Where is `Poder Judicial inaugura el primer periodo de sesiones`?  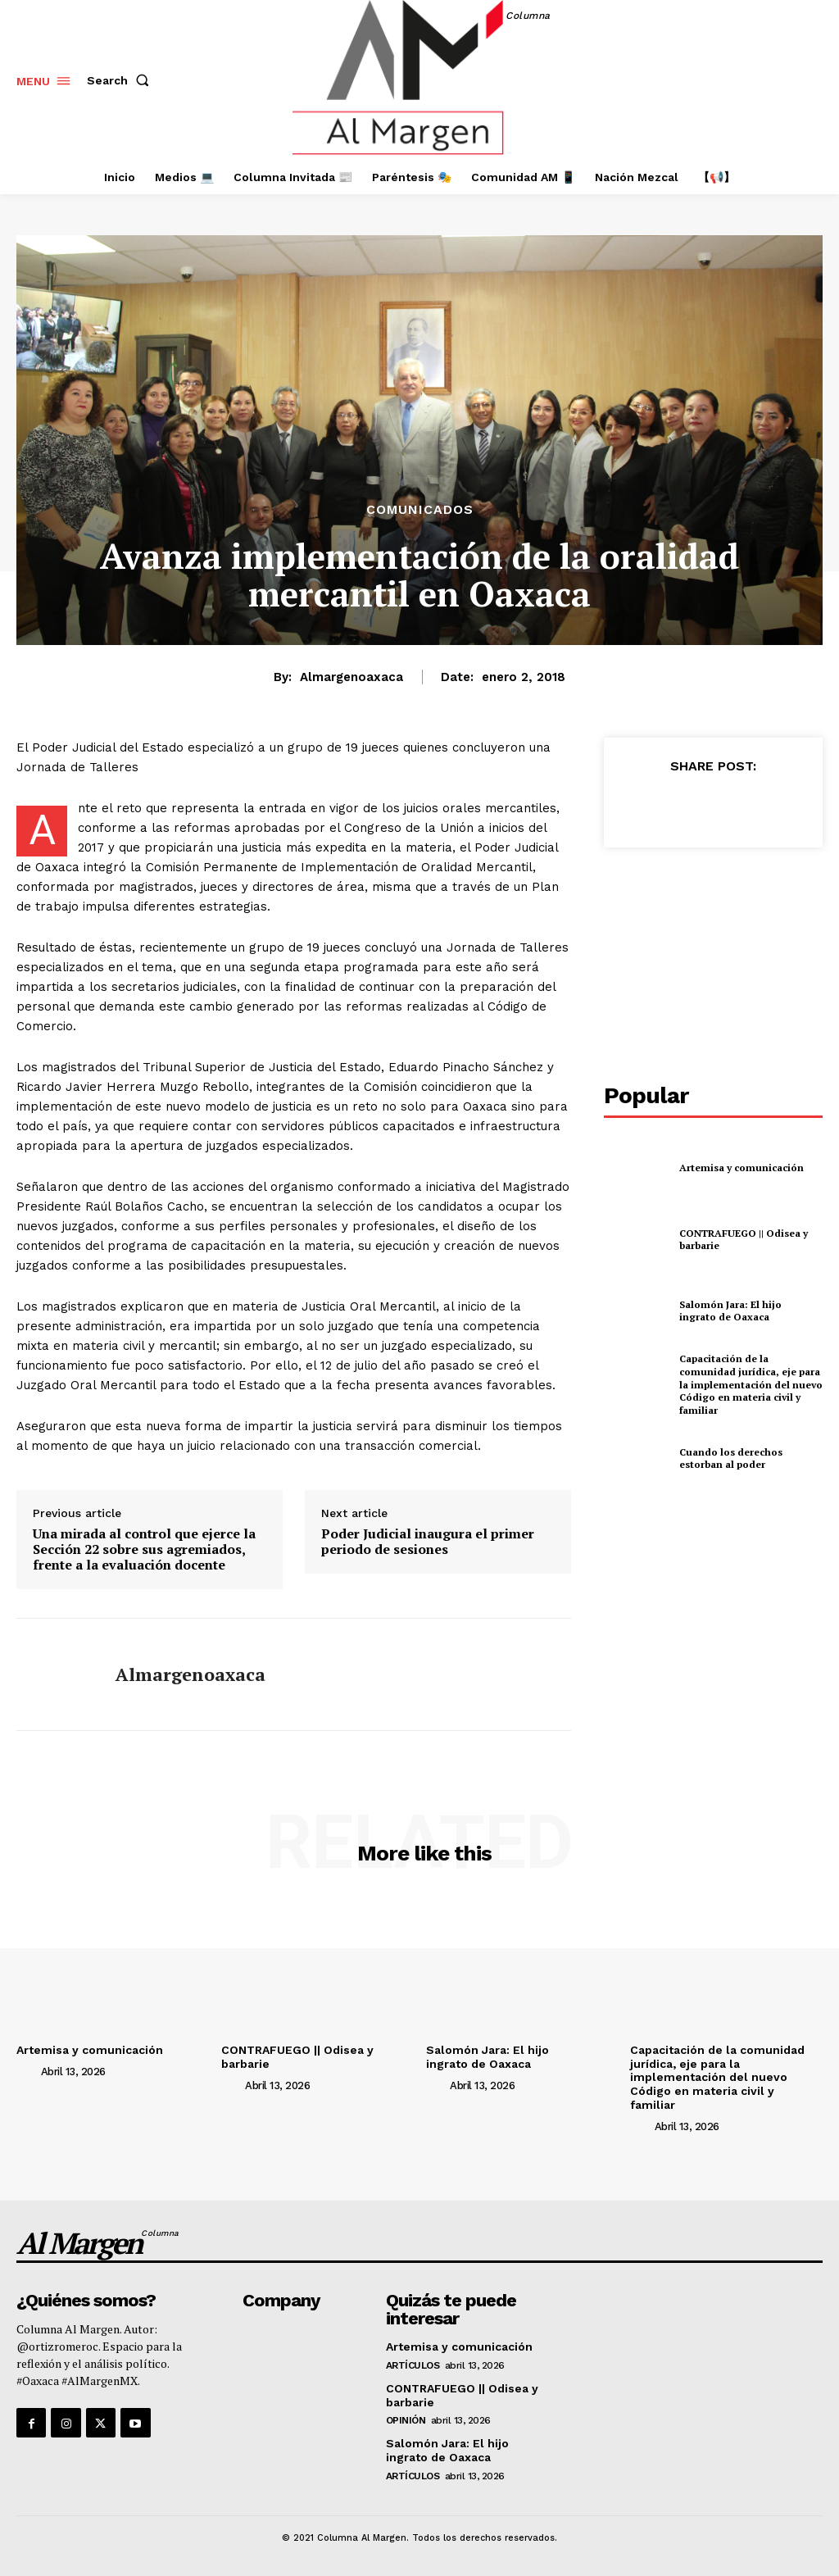
Poder Judicial inaugura el primer periodo de sesiones is located at coordinates (427, 1541).